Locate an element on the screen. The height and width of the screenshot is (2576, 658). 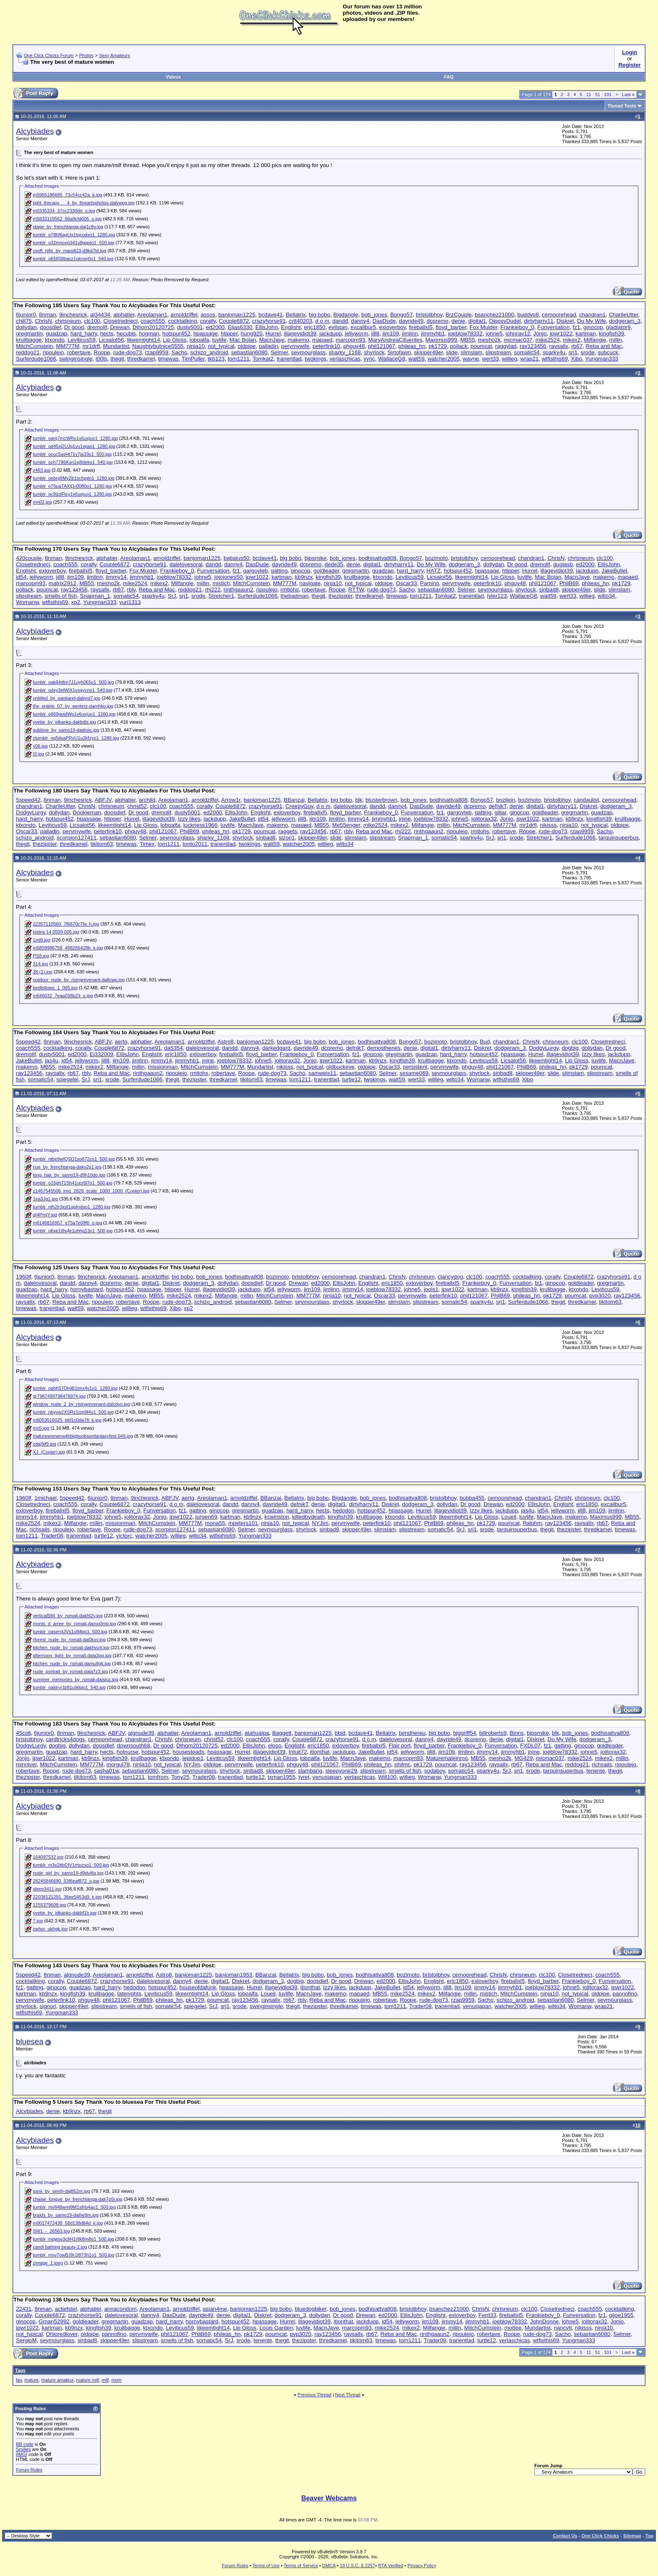
dodgeram_3 is located at coordinates (624, 321).